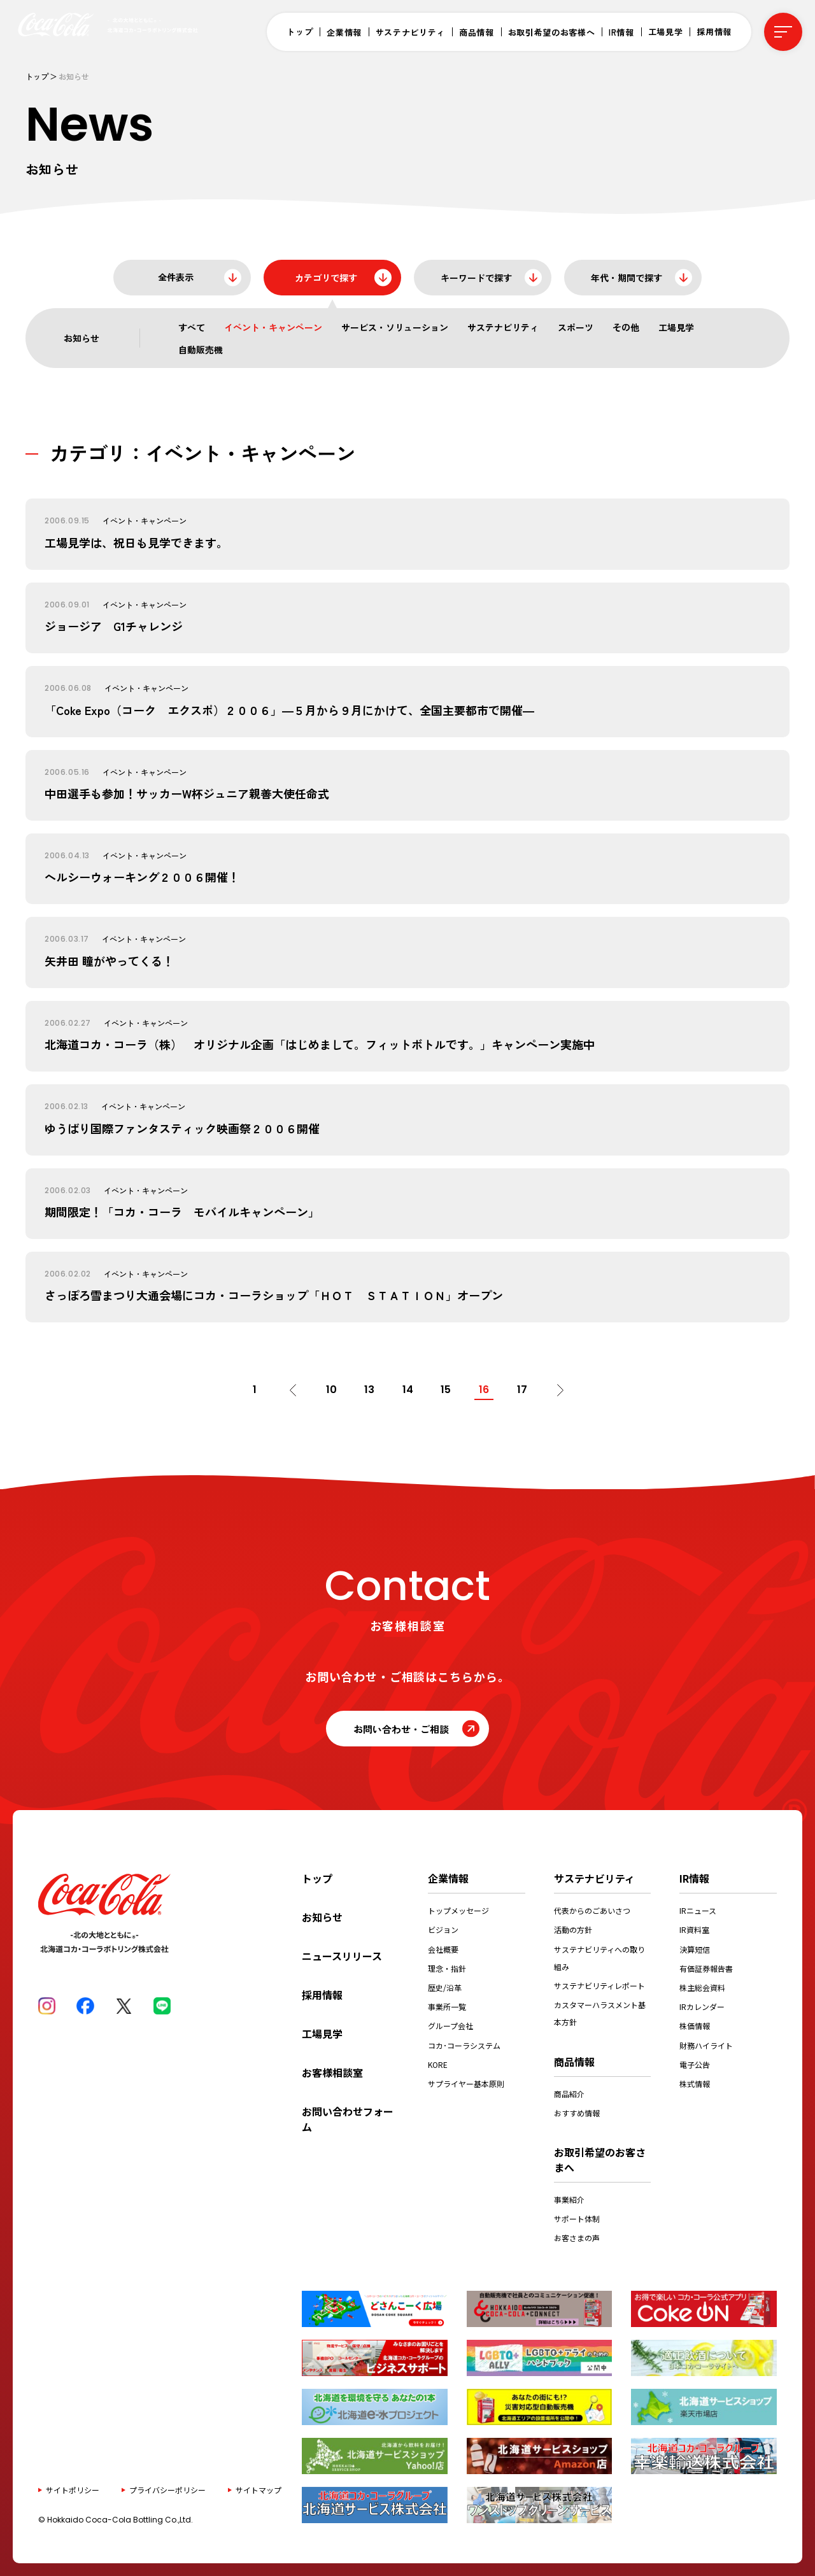  Describe the element at coordinates (621, 32) in the screenshot. I see `IR情報` at that location.